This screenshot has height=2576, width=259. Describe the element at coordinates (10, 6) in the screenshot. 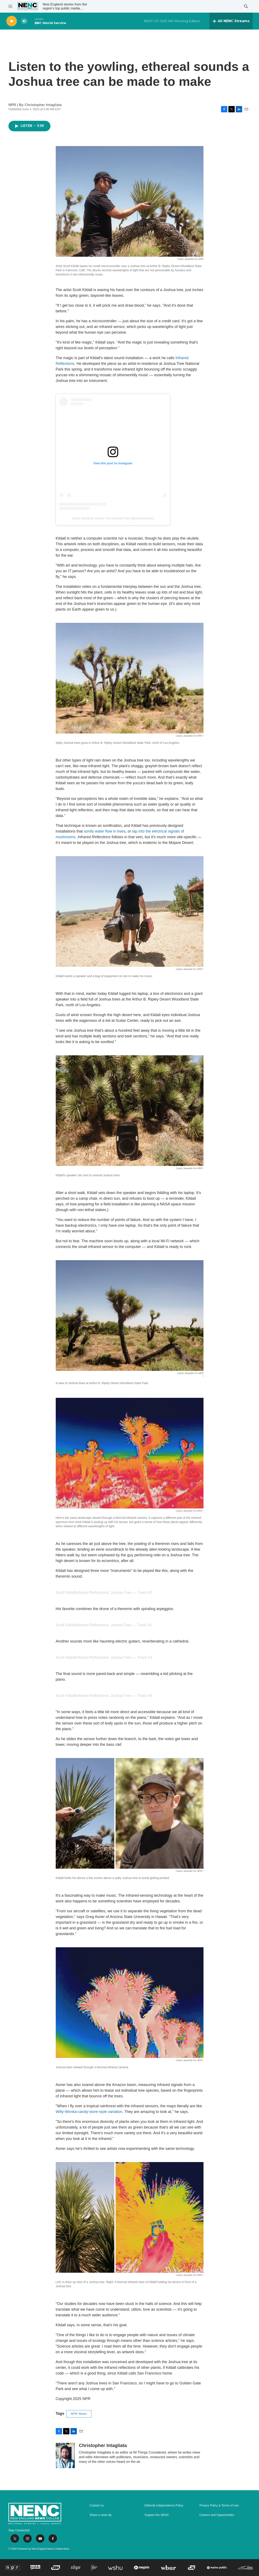

I see `[hamburger-menu-open]` at that location.